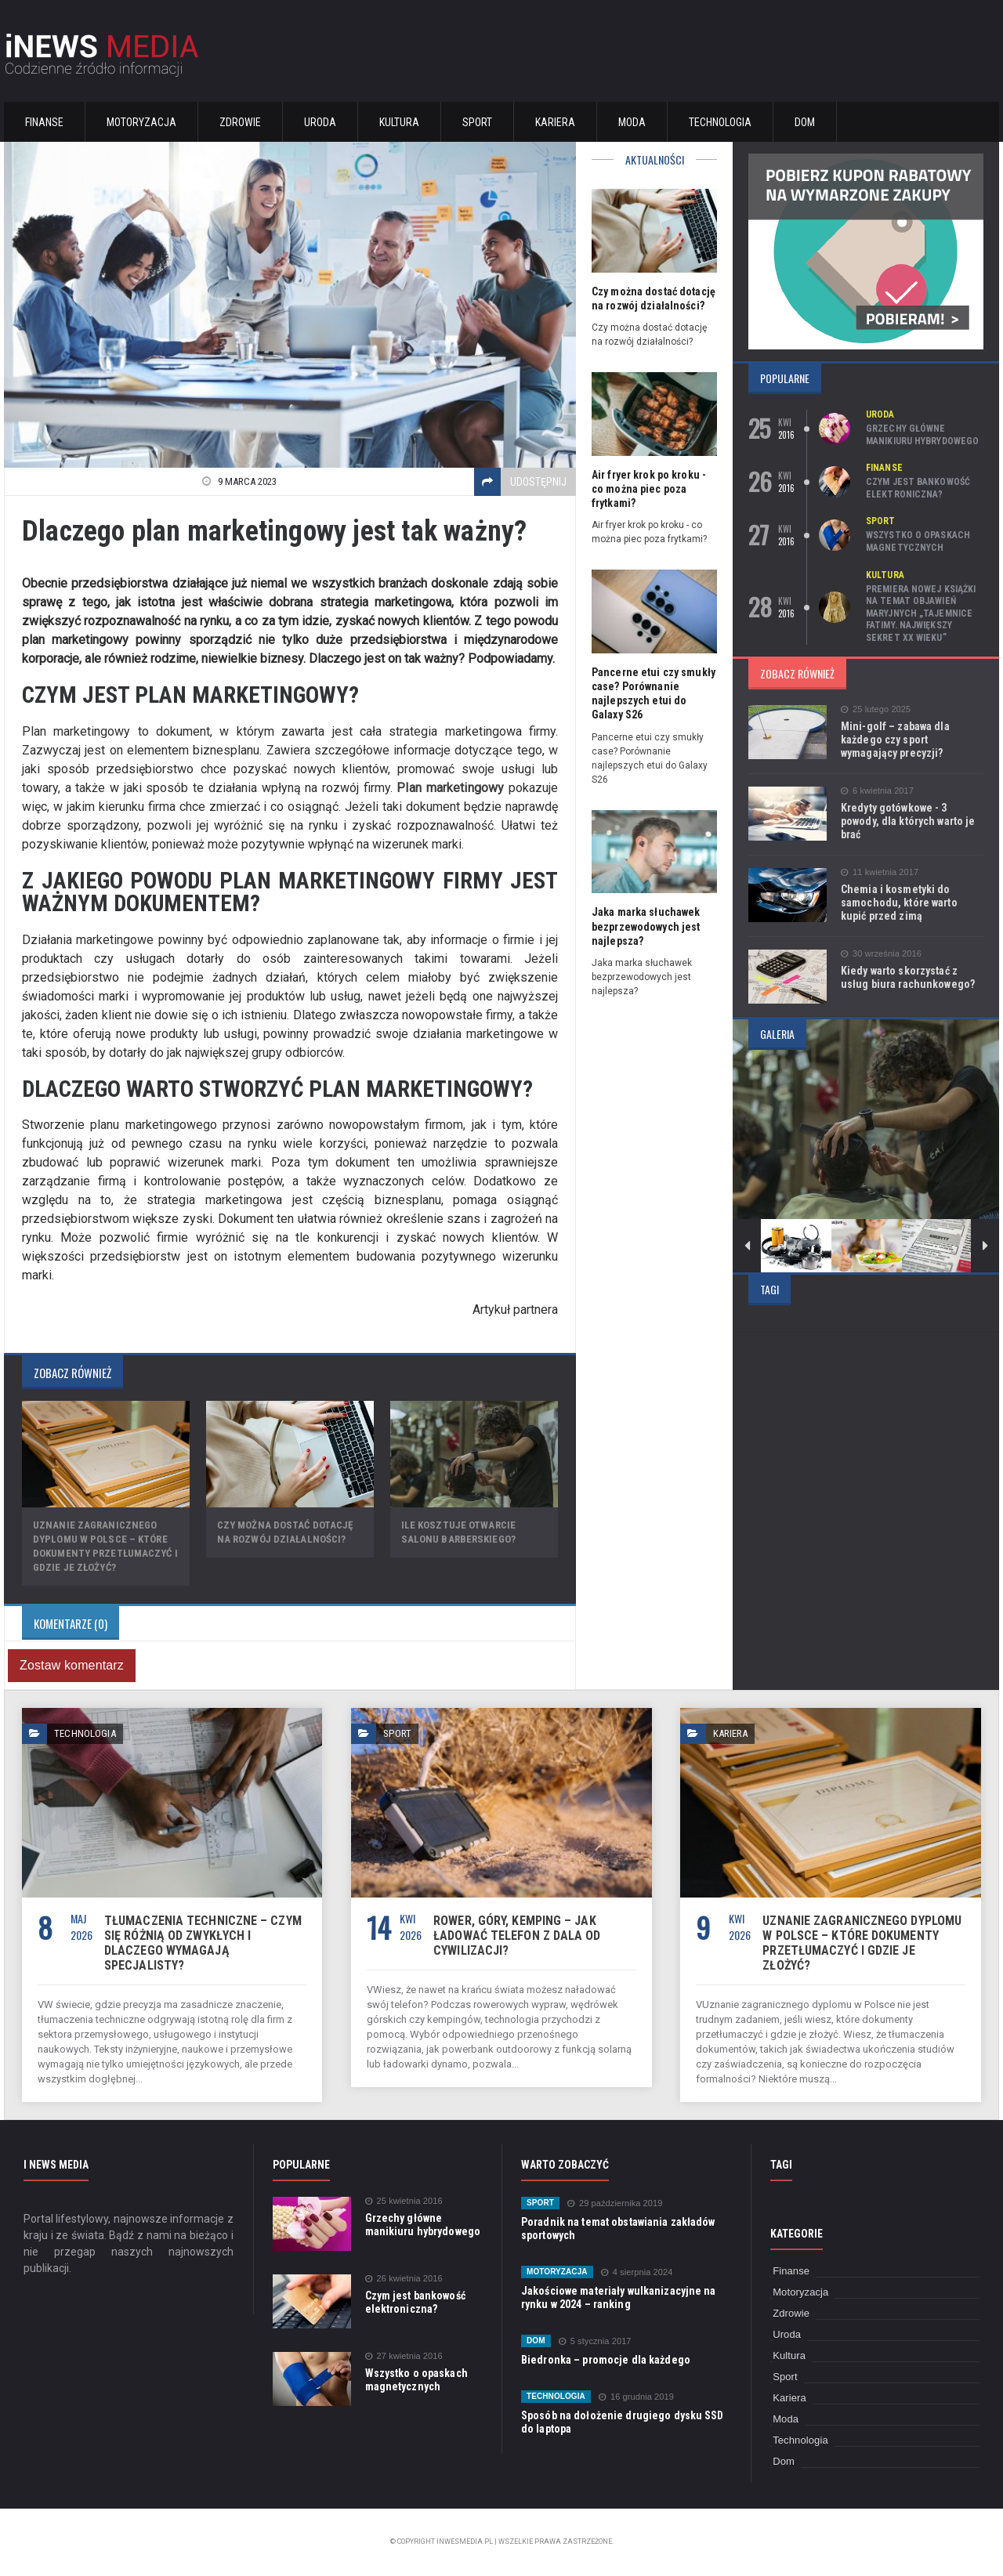 The height and width of the screenshot is (2576, 1003). I want to click on Jaka marka słuchawek bezprzewodowych jest najlepsza?, so click(645, 926).